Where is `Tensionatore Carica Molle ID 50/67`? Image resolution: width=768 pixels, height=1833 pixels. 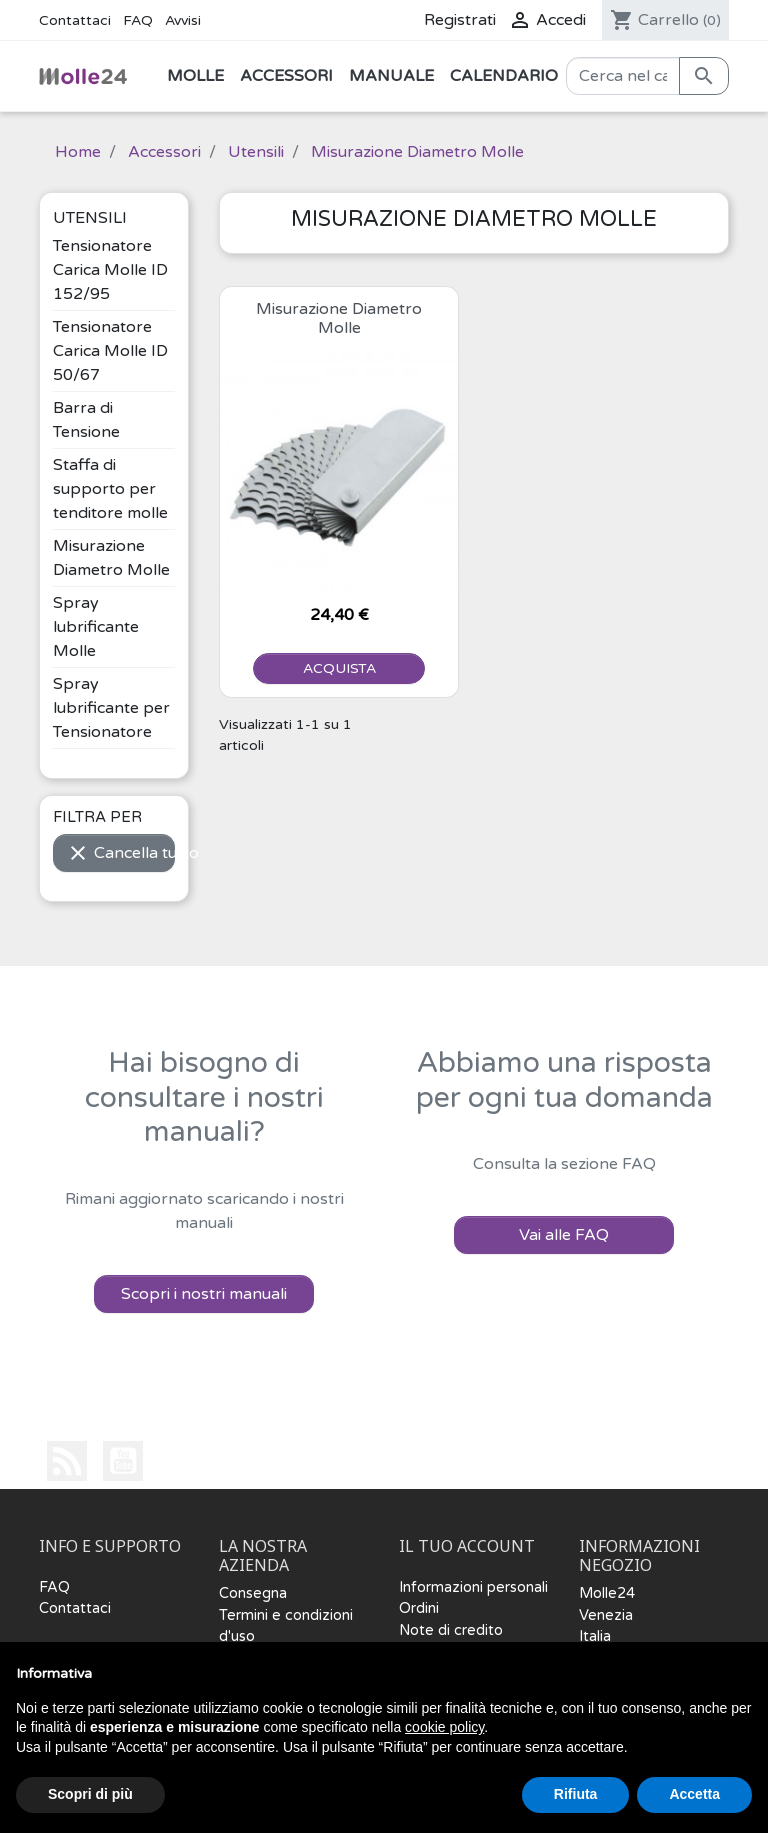 Tensionatore Carica Molle ID 50/67 is located at coordinates (110, 351).